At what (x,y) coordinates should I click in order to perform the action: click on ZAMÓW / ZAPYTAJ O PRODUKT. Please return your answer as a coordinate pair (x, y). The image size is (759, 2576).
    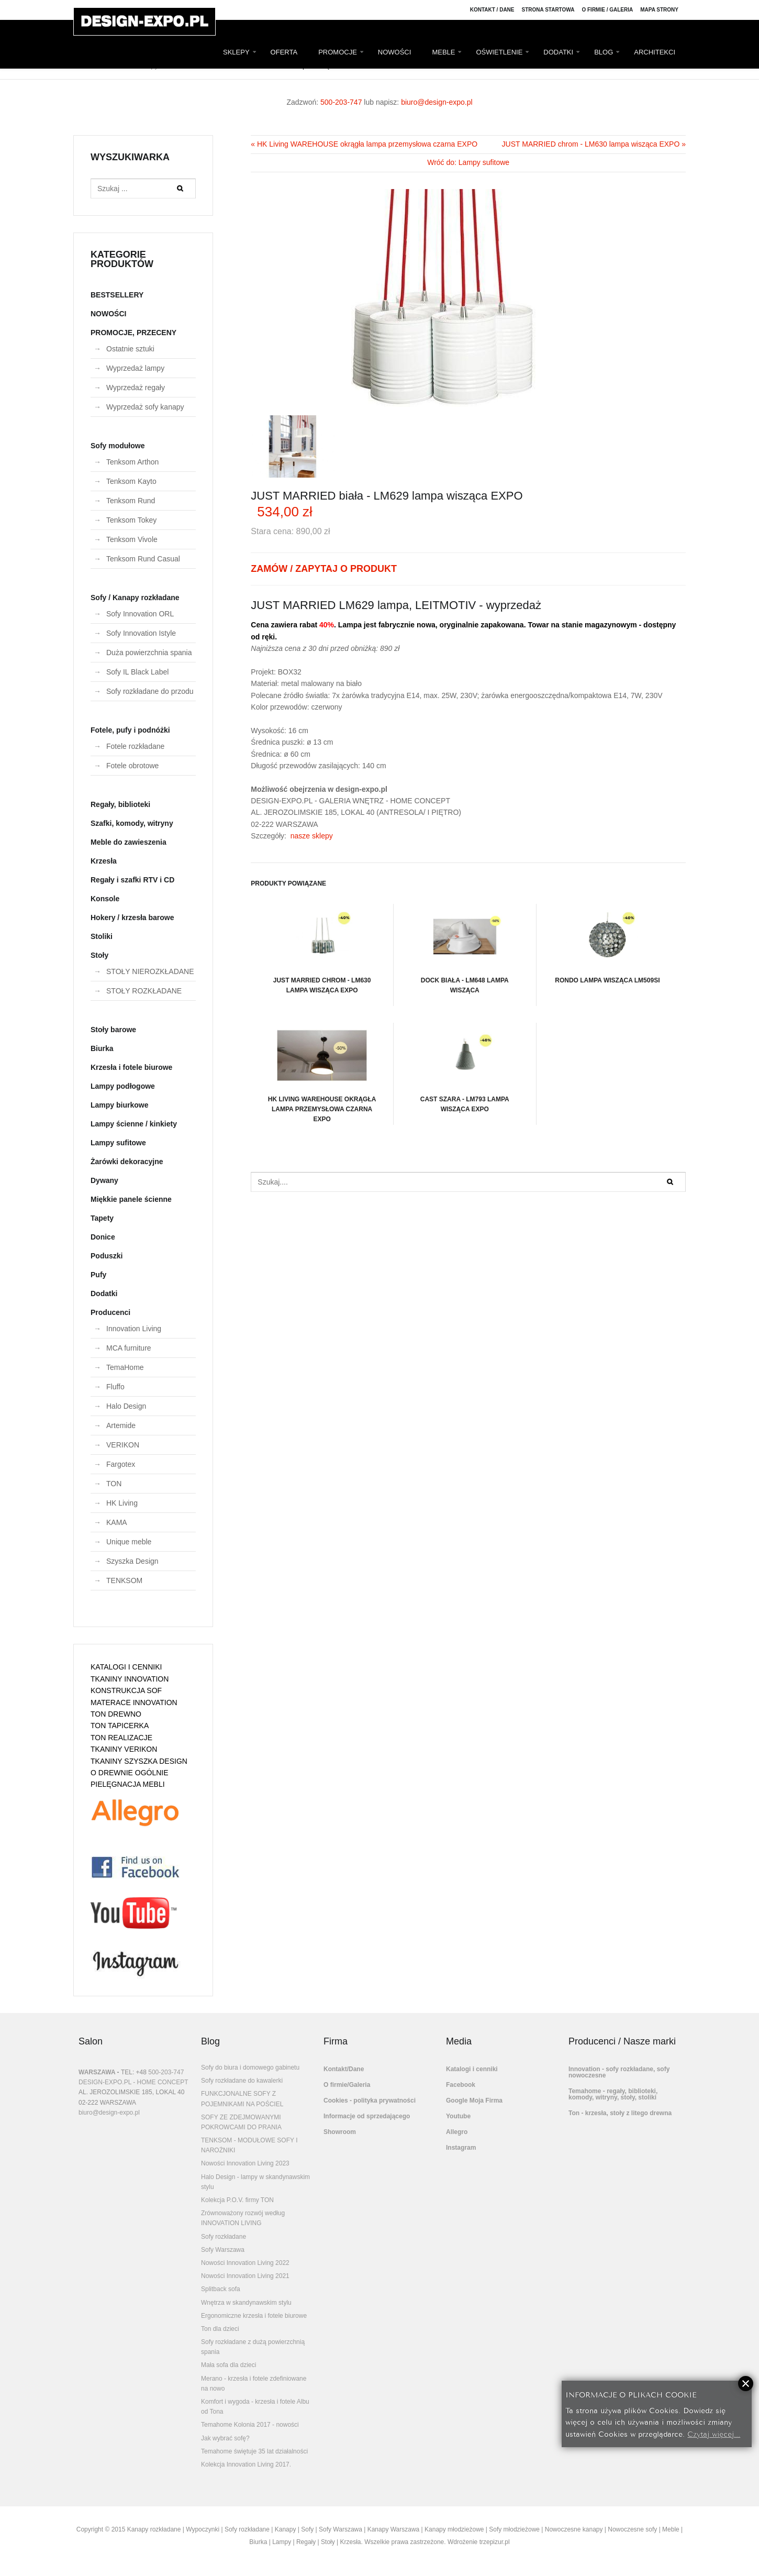
    Looking at the image, I should click on (324, 568).